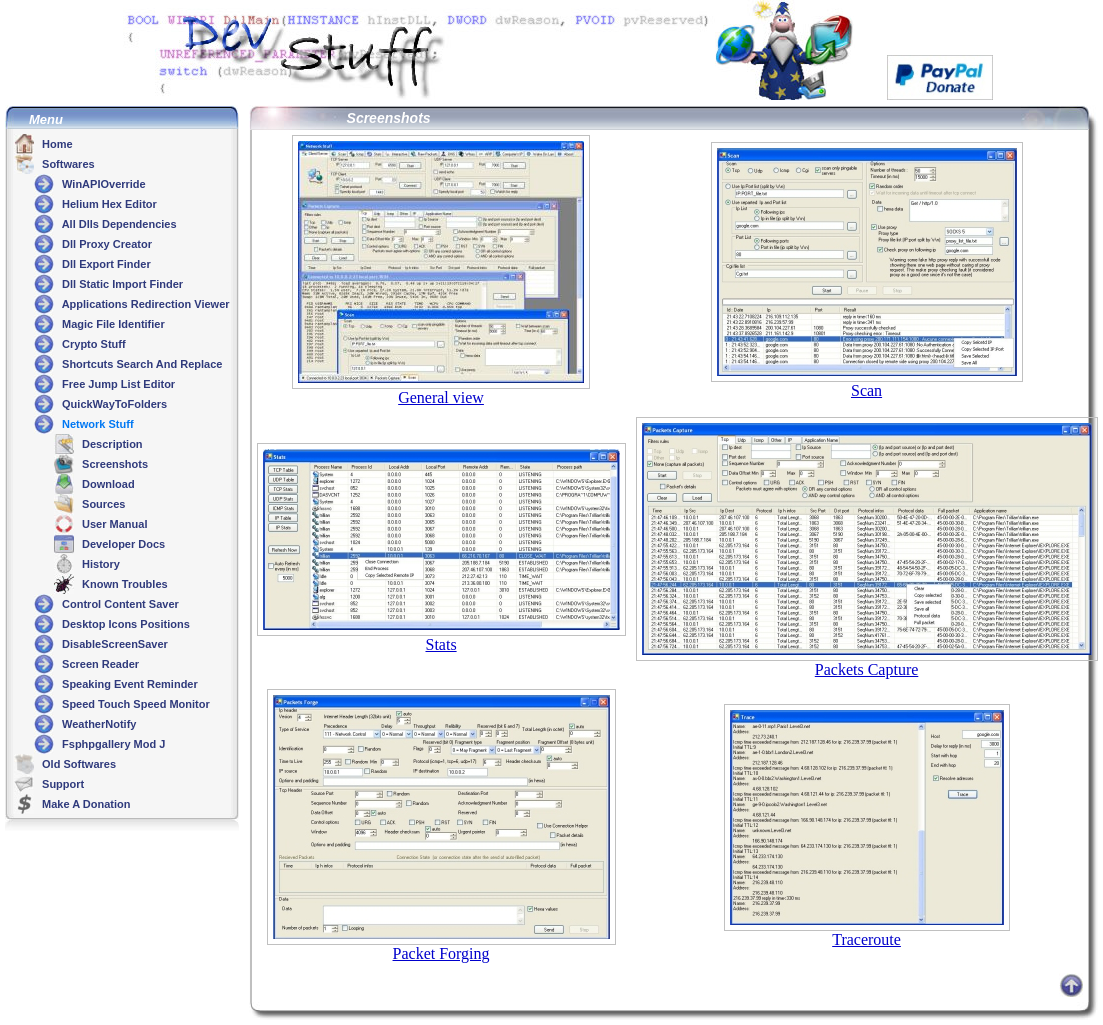 The width and height of the screenshot is (1103, 1025). What do you see at coordinates (77, 764) in the screenshot?
I see `Old Softwares` at bounding box center [77, 764].